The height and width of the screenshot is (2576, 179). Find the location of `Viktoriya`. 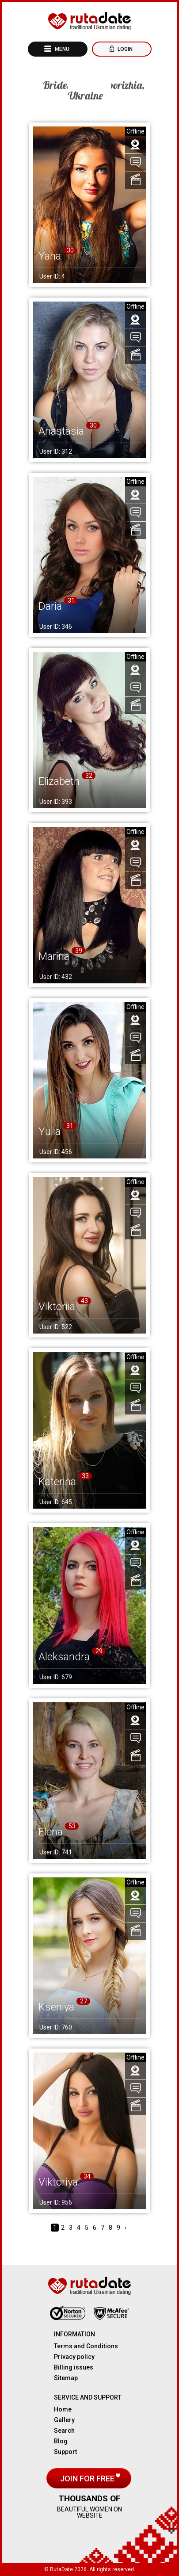

Viktoriya is located at coordinates (58, 2182).